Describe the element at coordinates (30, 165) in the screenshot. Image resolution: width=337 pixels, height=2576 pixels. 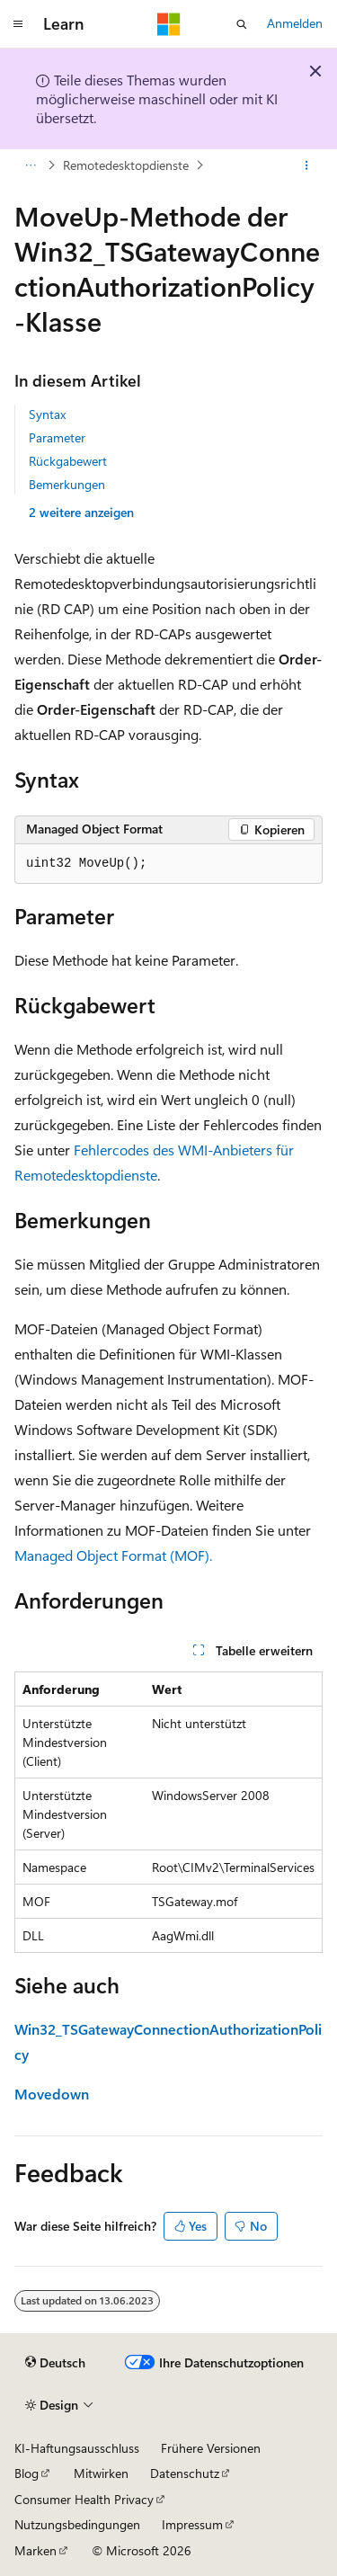
I see `[Alle Breadcrumbs]` at that location.